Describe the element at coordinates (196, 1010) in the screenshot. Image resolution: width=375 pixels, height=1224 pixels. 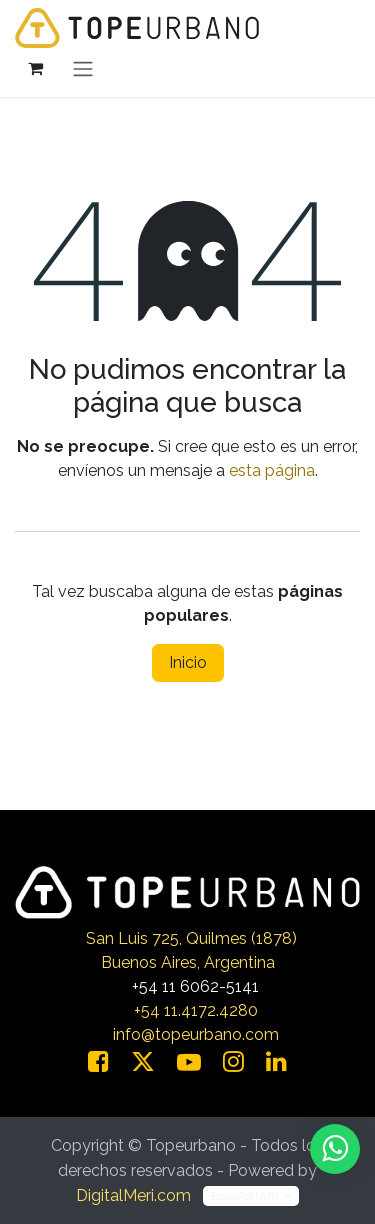
I see `+54 11.4172.4280` at that location.